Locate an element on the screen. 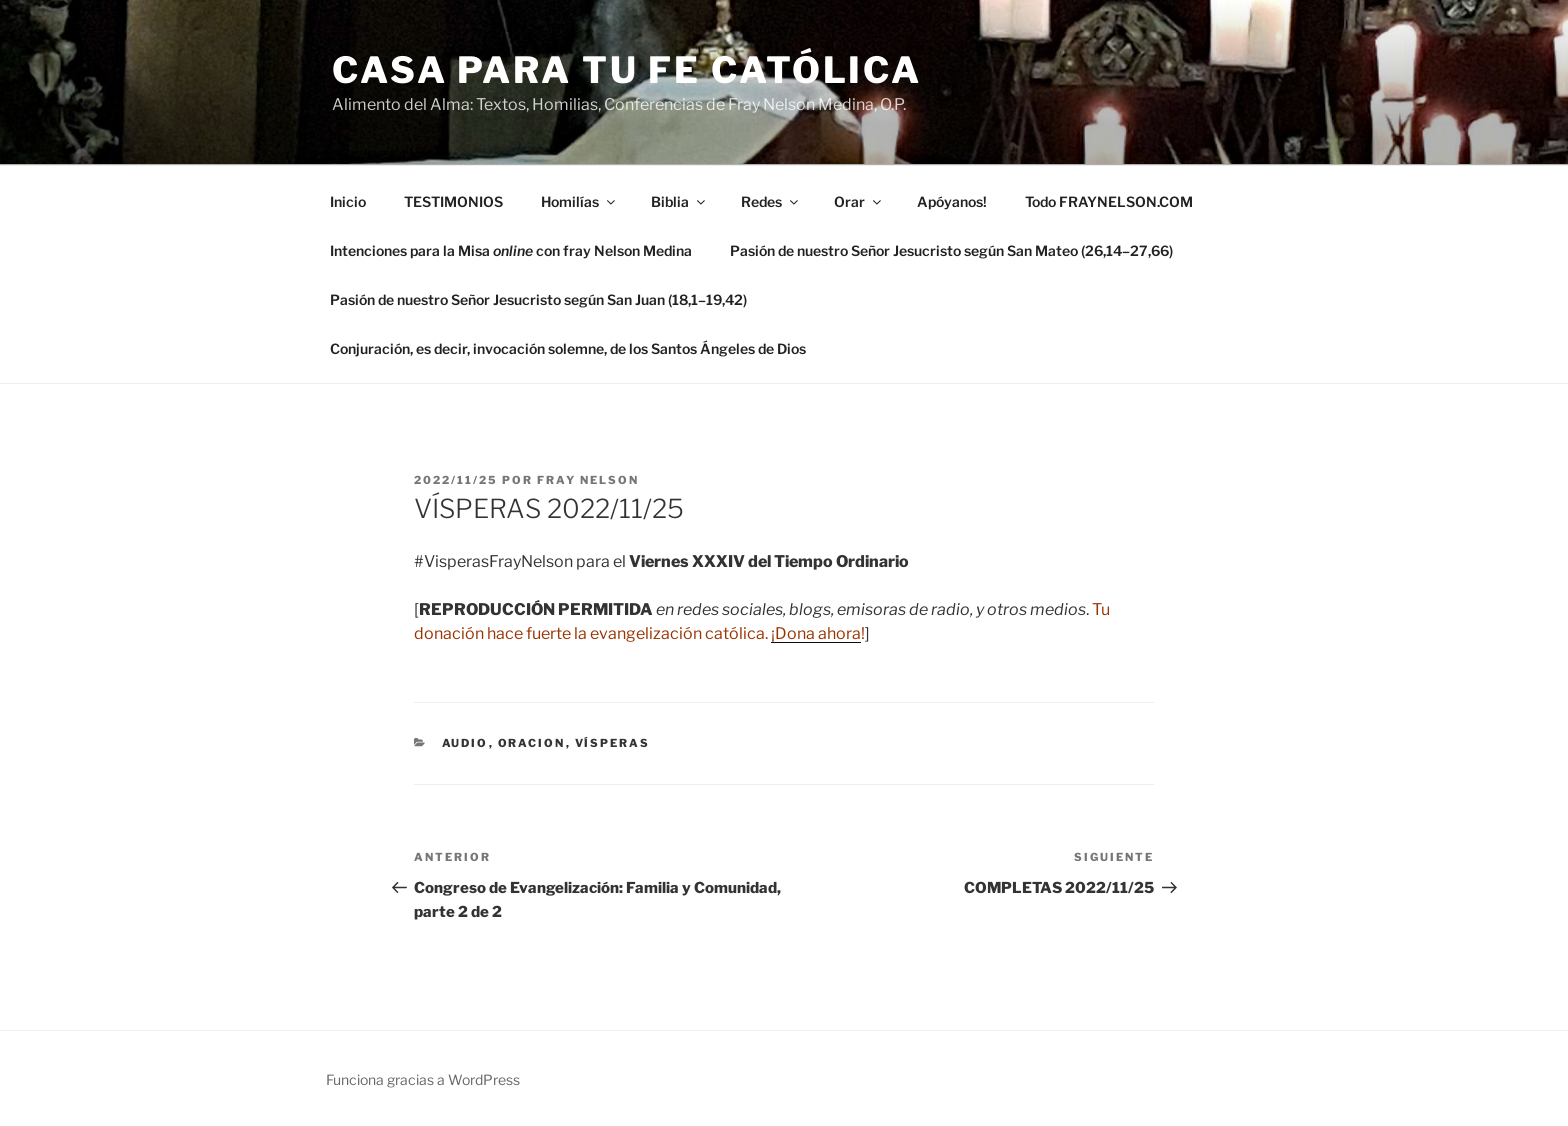 This screenshot has height=1126, width=1568. Casa para tu Fe Católica is located at coordinates (627, 70).